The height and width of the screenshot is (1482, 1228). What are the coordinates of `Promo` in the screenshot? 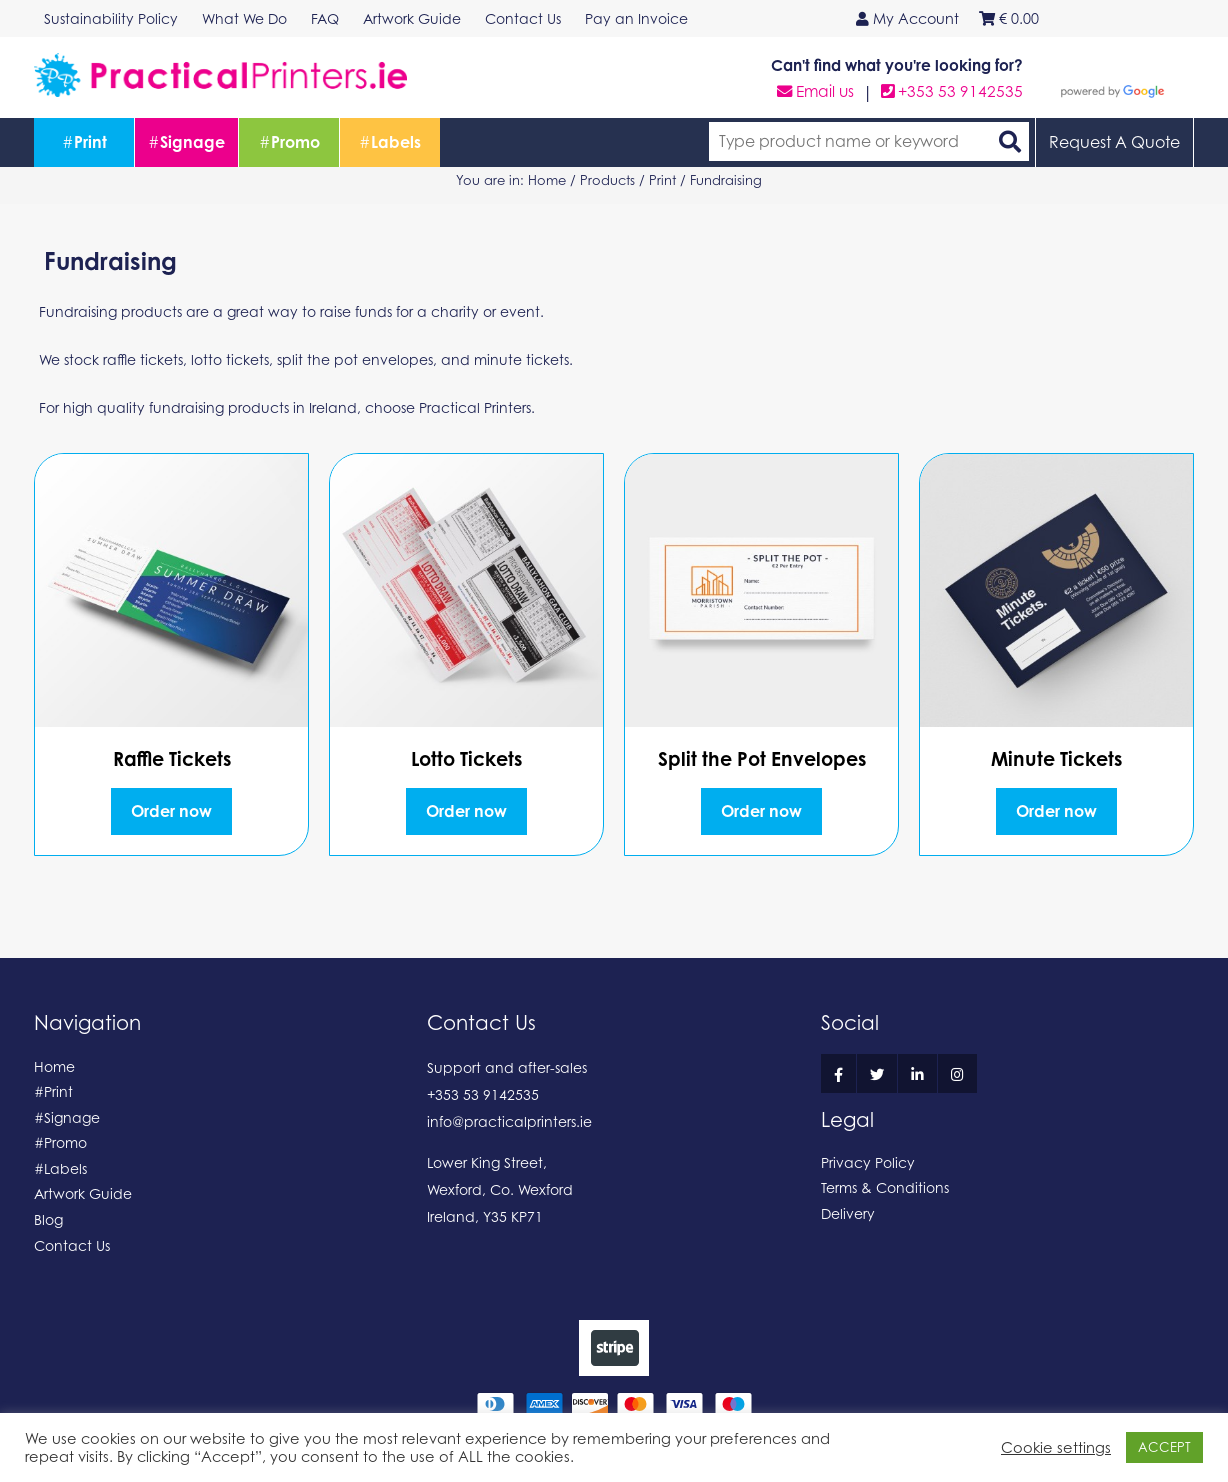 It's located at (289, 142).